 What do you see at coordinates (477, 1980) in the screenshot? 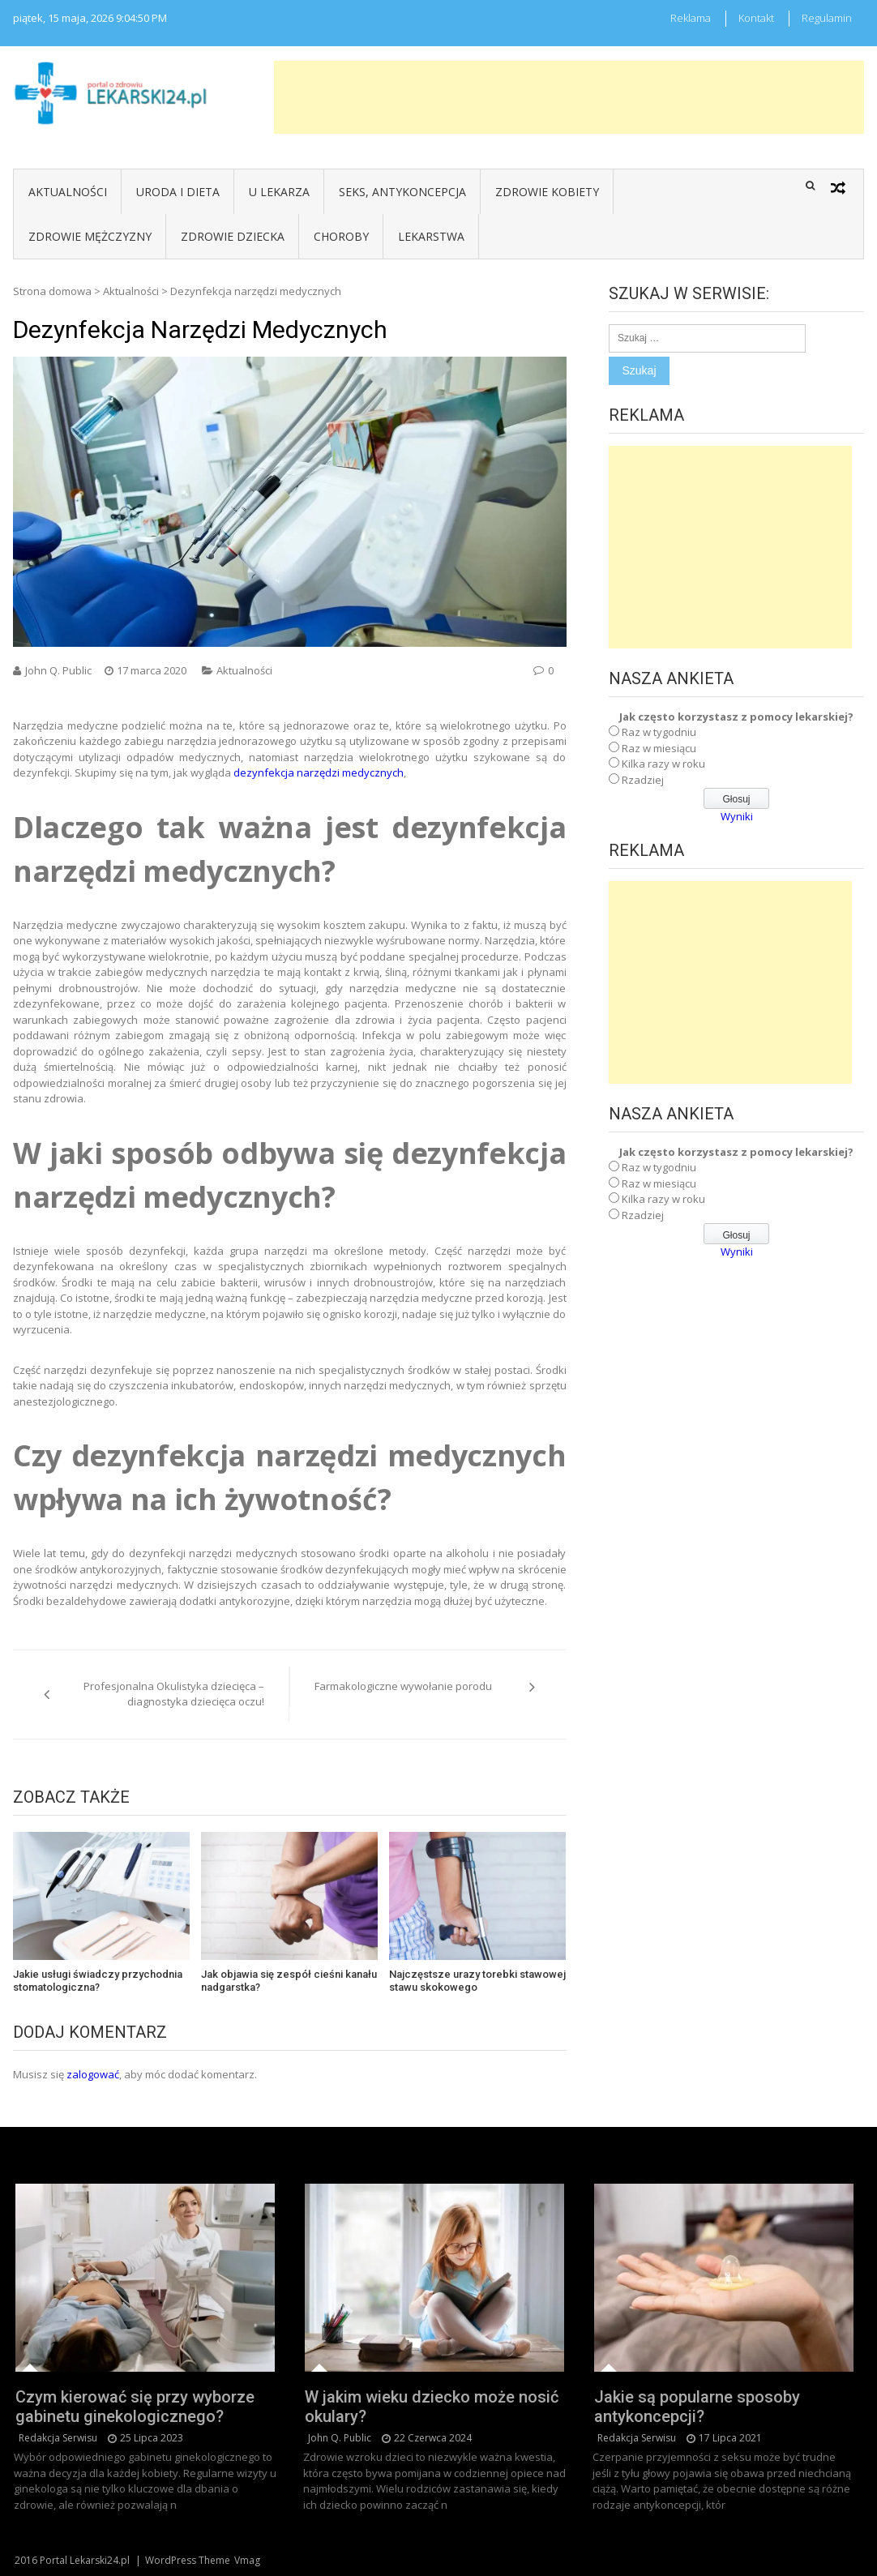
I see `Najczęstsze urazy torebki stawowej stawu skokowego` at bounding box center [477, 1980].